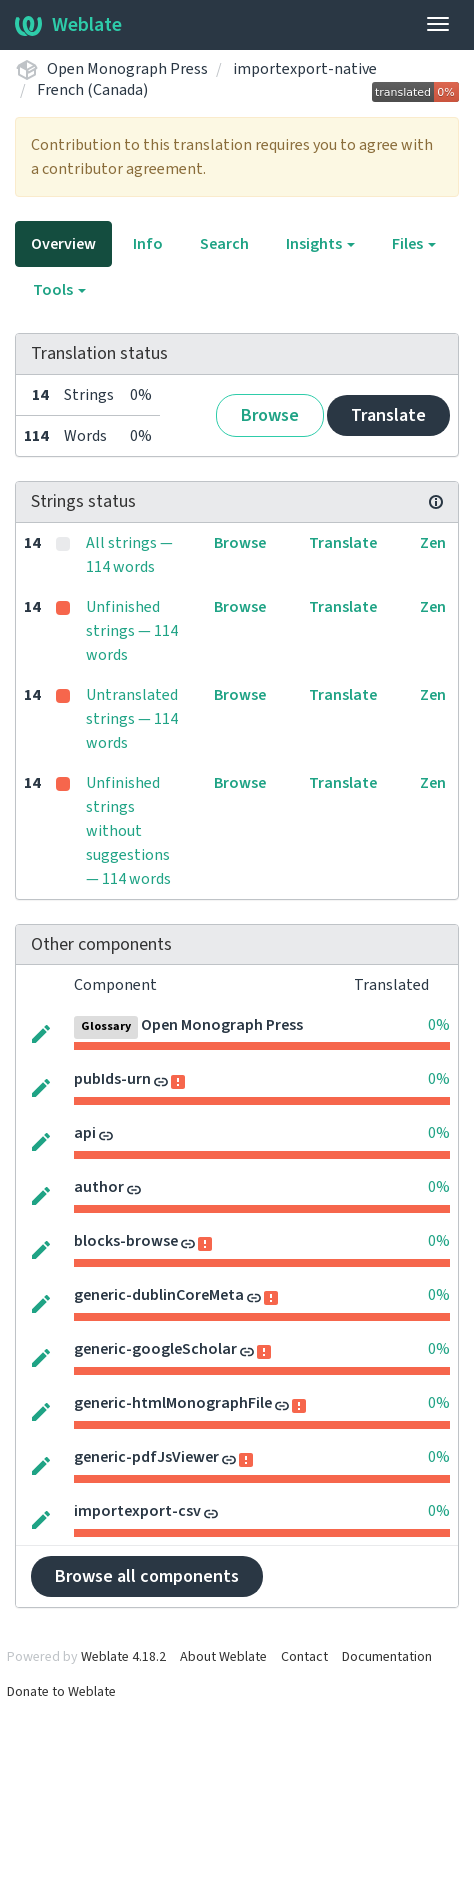 The image size is (474, 1898). Describe the element at coordinates (127, 69) in the screenshot. I see `Open Monograph Press` at that location.